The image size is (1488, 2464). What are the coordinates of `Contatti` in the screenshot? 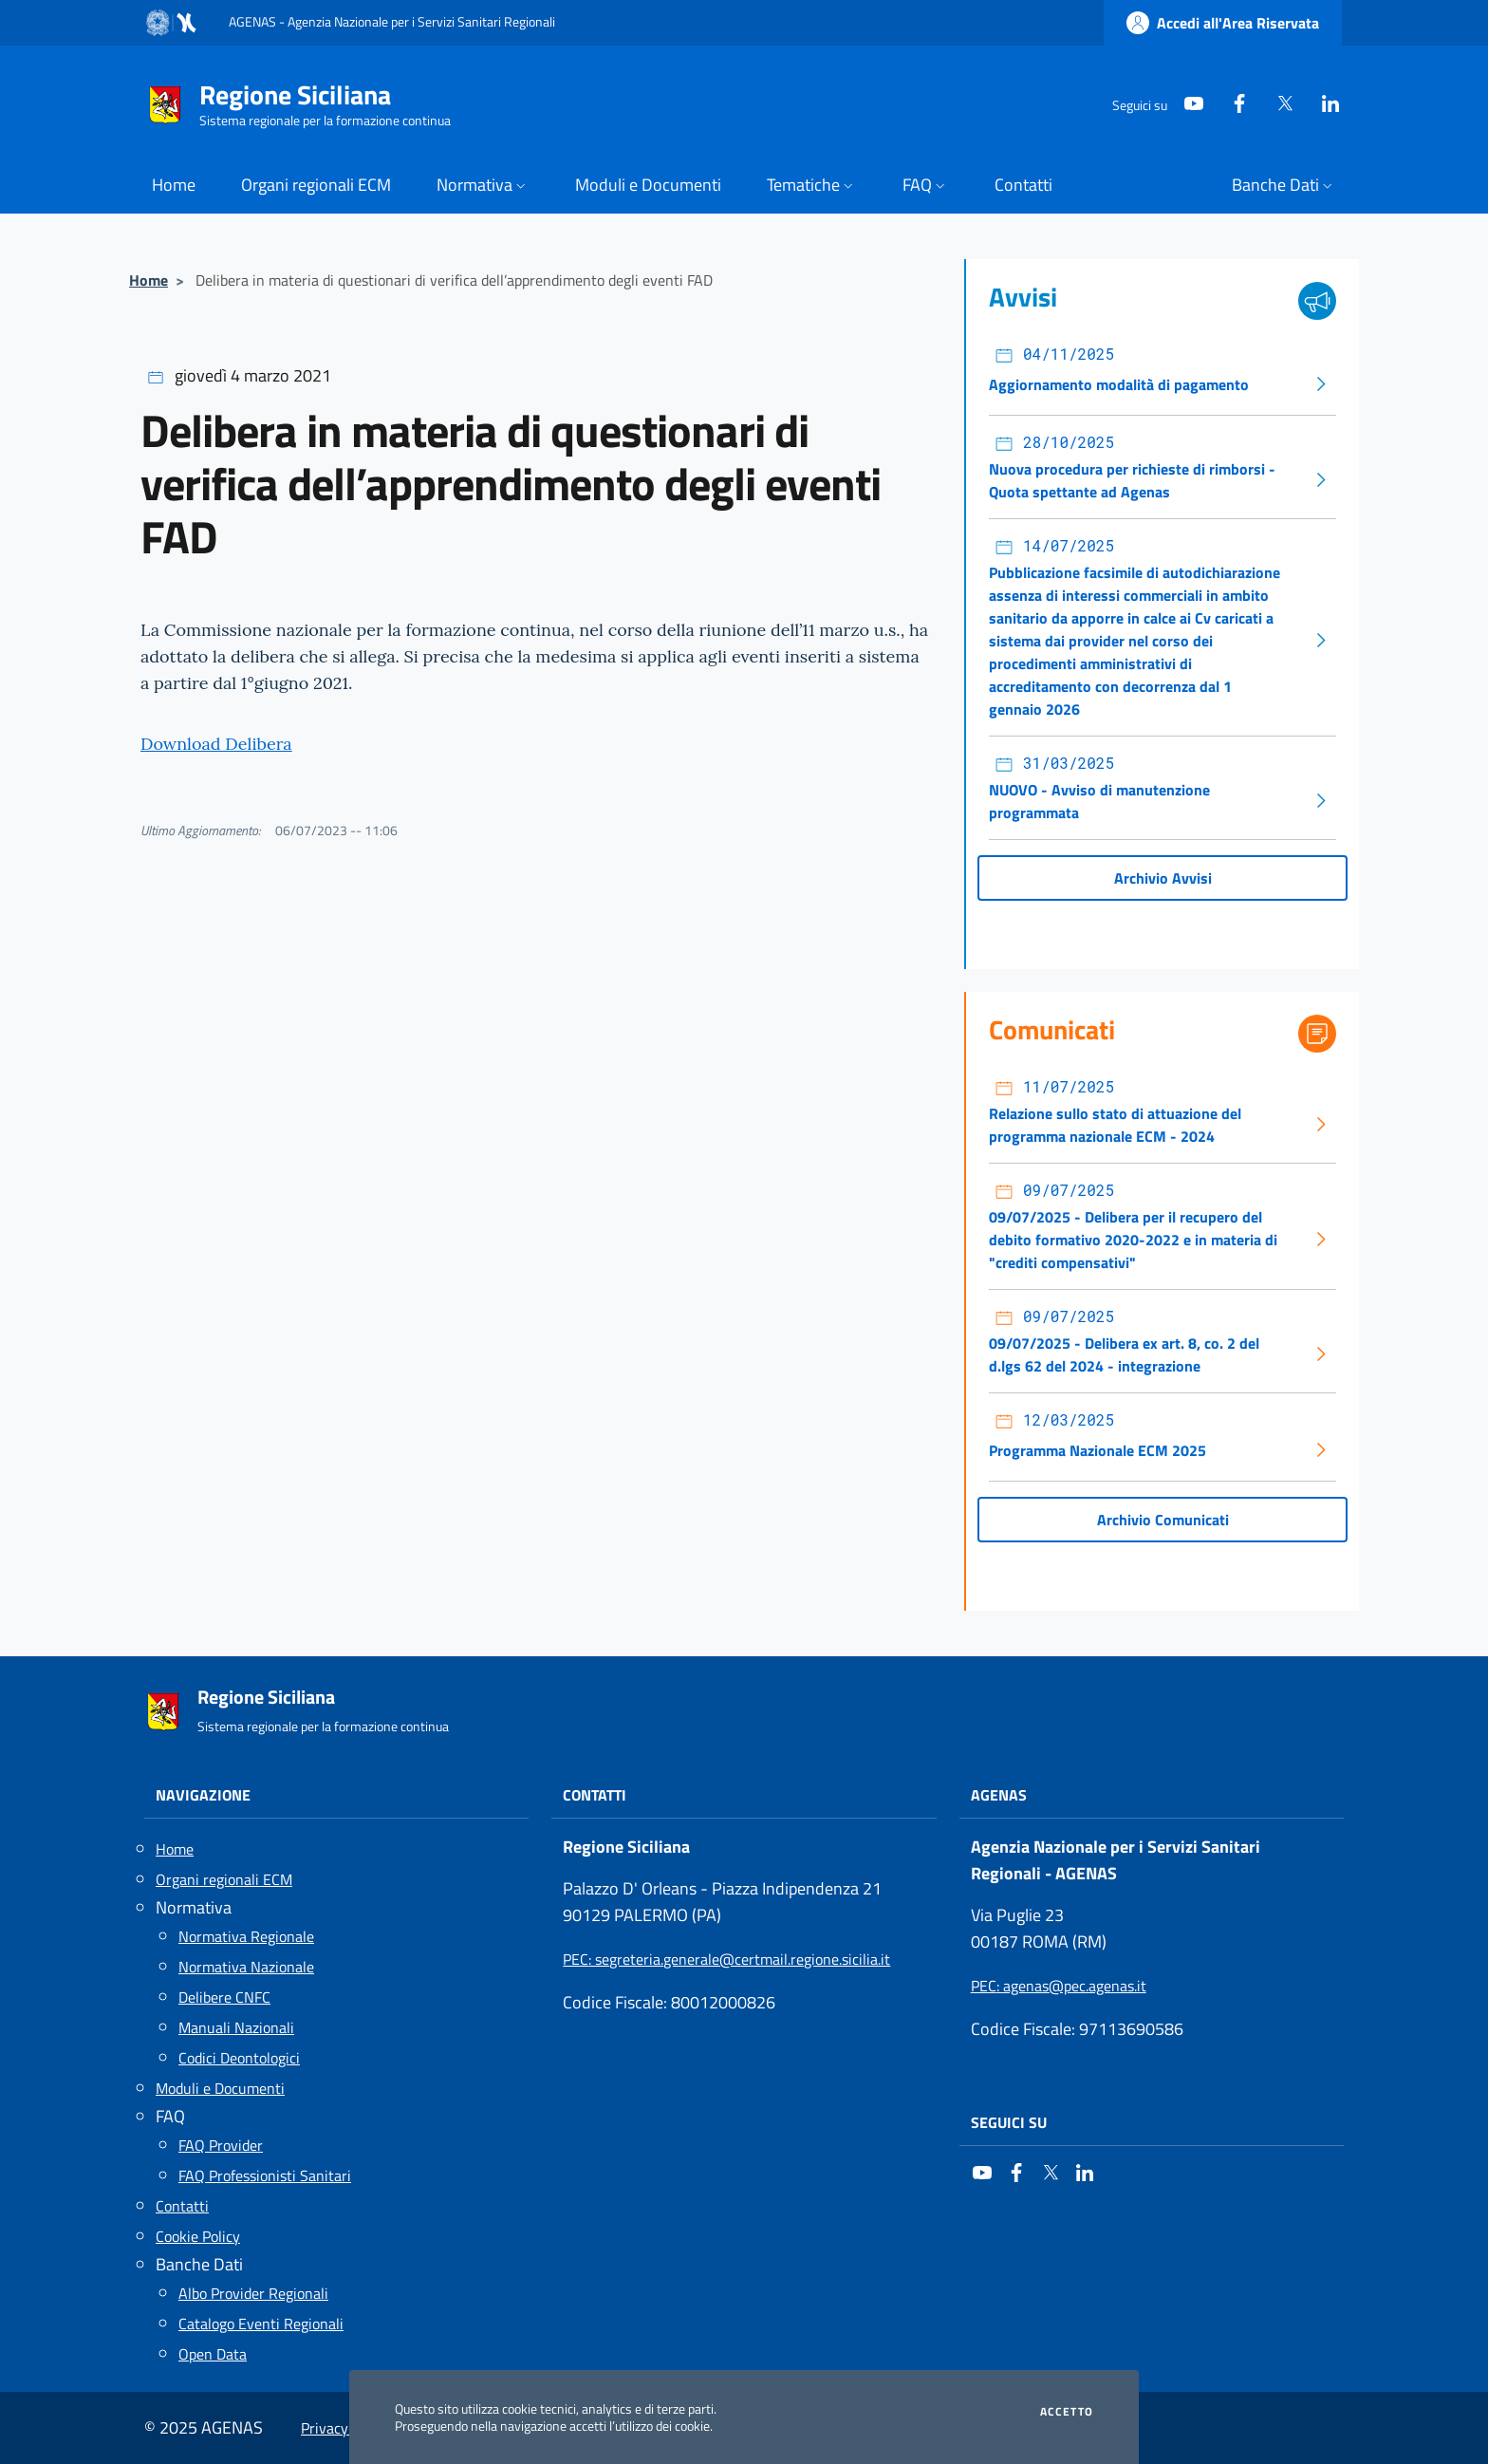 It's located at (182, 2205).